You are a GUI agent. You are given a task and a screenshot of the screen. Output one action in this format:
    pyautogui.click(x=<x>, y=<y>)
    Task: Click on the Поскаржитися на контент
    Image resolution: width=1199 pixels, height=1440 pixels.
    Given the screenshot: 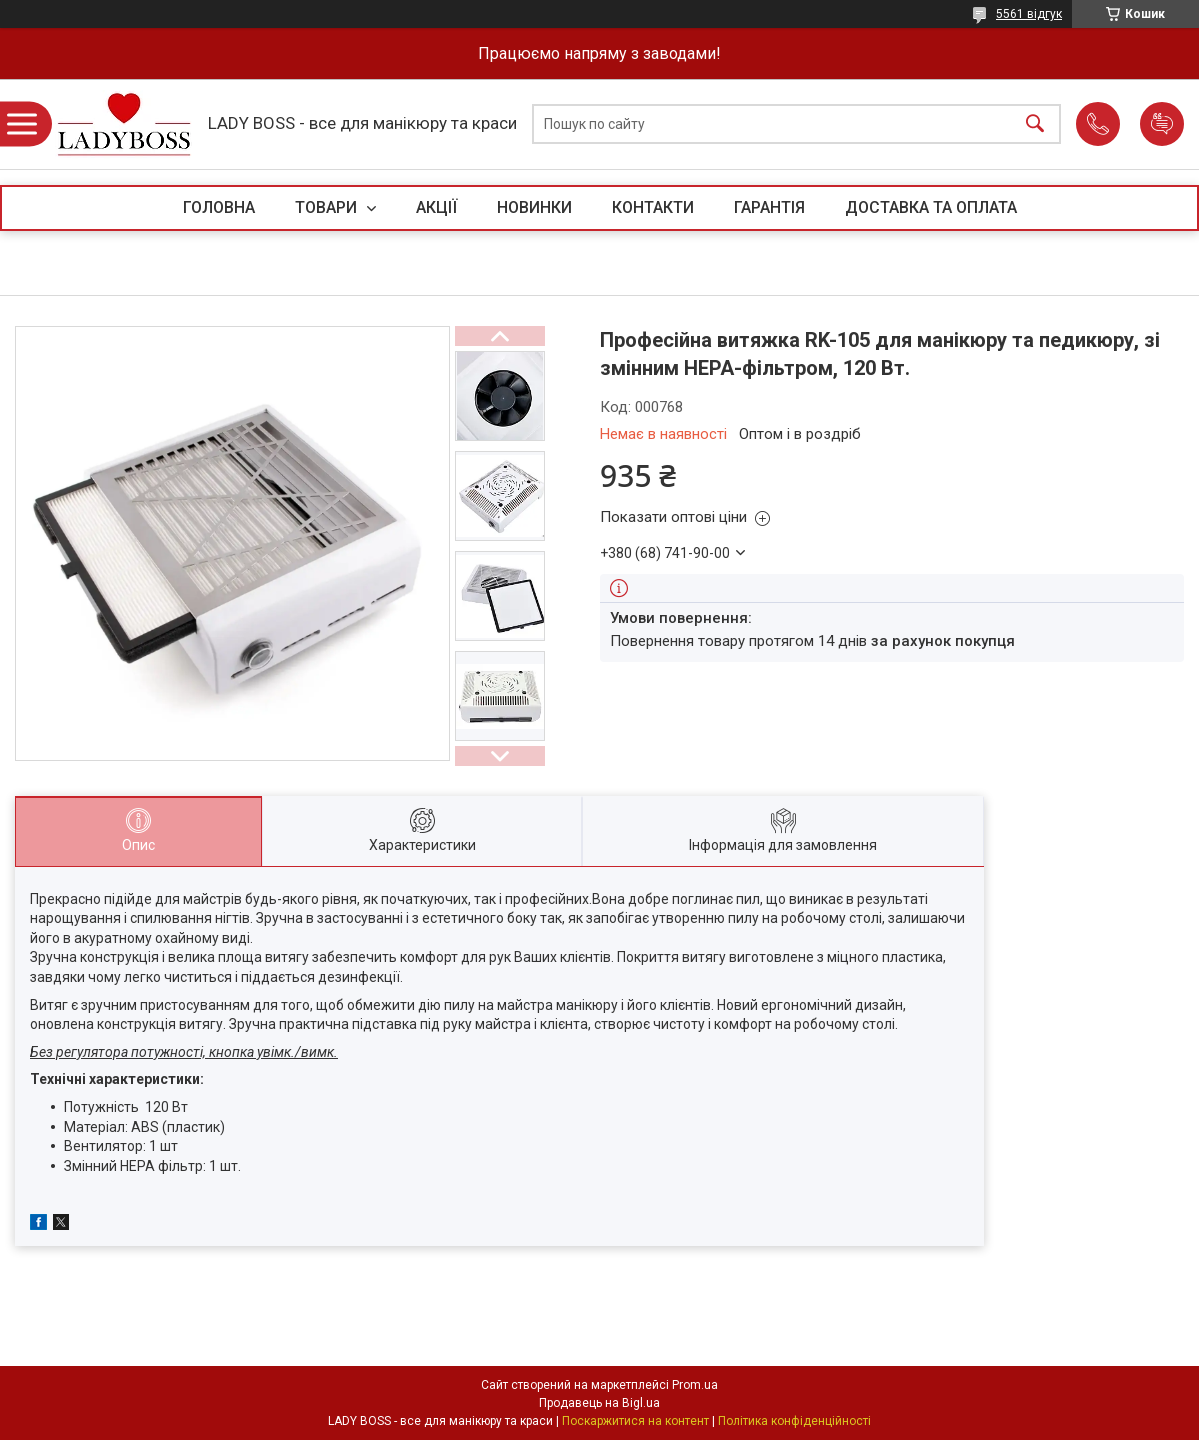 What is the action you would take?
    pyautogui.click(x=635, y=1421)
    